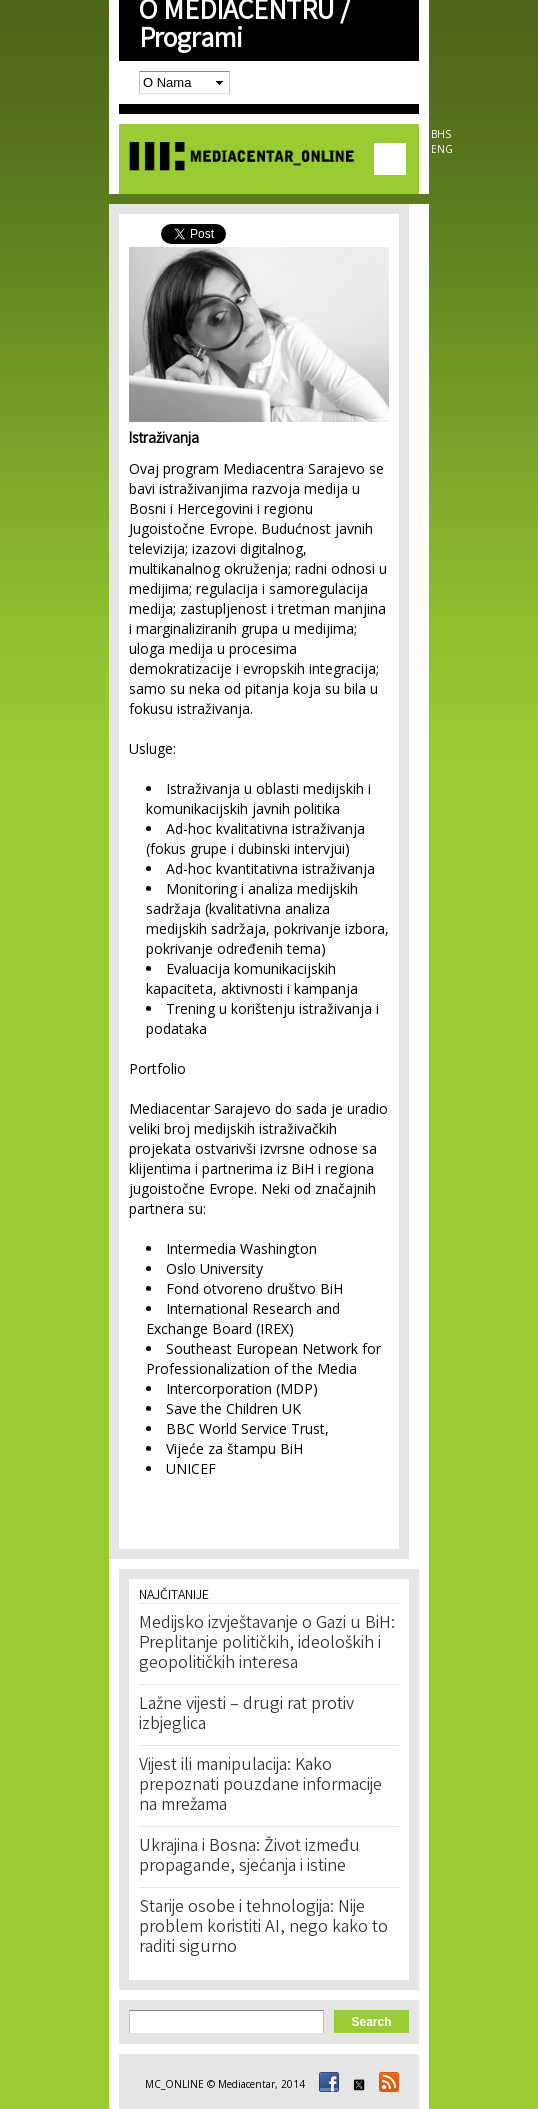  I want to click on Lažne vijesti – drugi rat protiv izbjeglica, so click(246, 1715).